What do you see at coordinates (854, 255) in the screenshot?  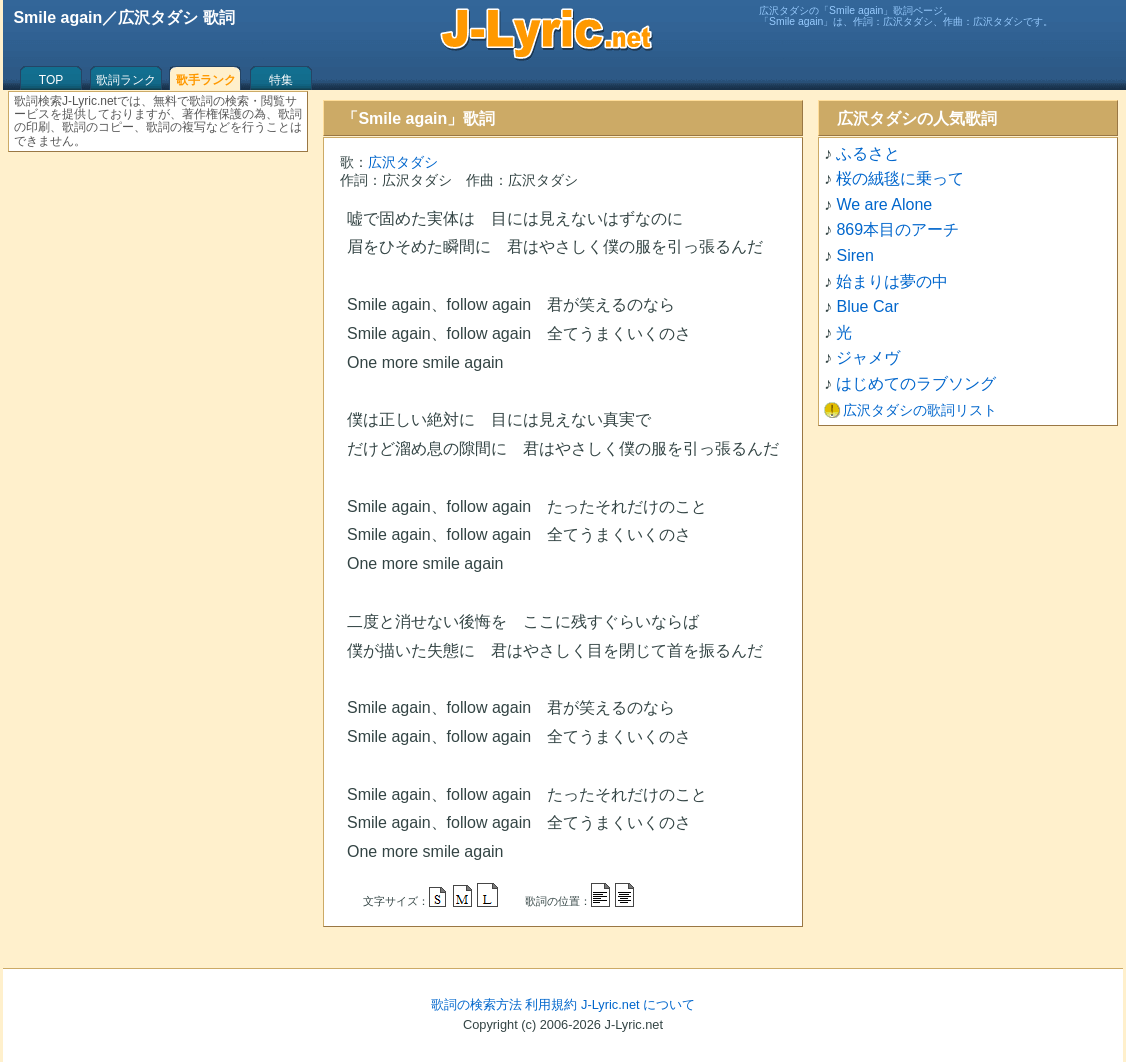 I see `Siren` at bounding box center [854, 255].